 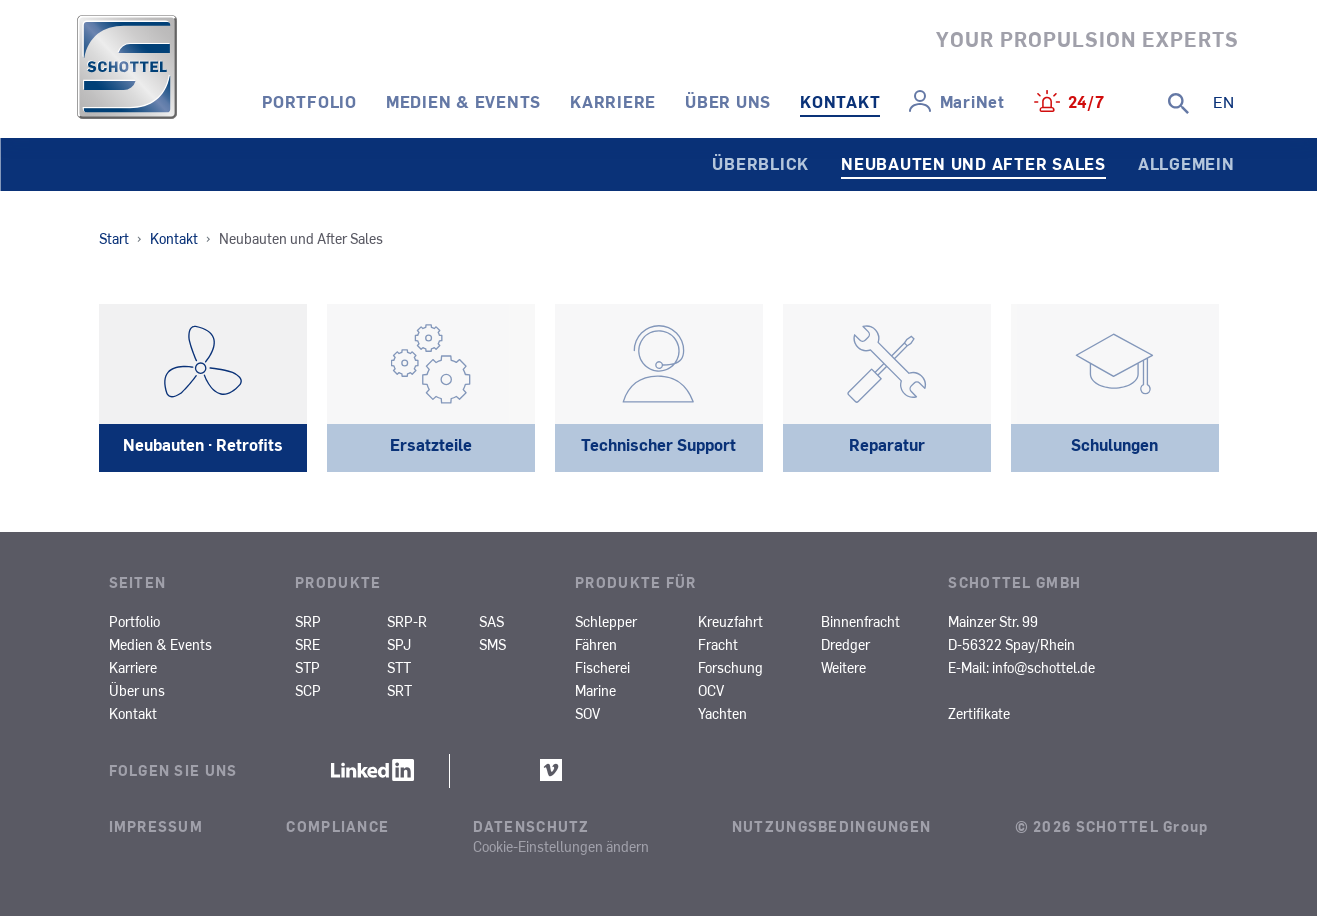 I want to click on © 2026 SCHOTTEL Group, so click(x=1112, y=826).